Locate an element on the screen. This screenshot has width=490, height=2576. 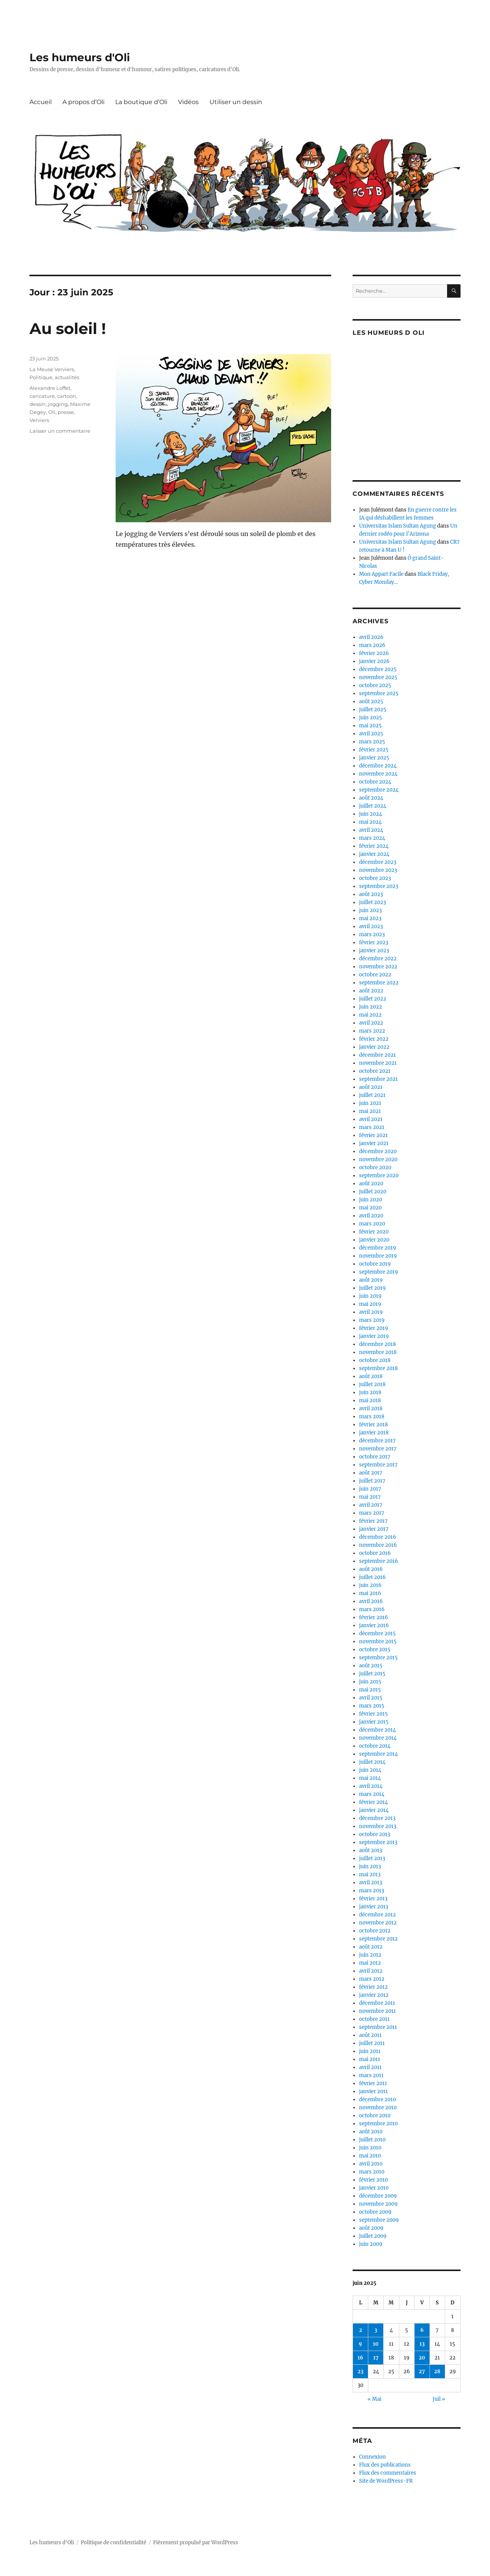
juillet 2016 is located at coordinates (372, 1577).